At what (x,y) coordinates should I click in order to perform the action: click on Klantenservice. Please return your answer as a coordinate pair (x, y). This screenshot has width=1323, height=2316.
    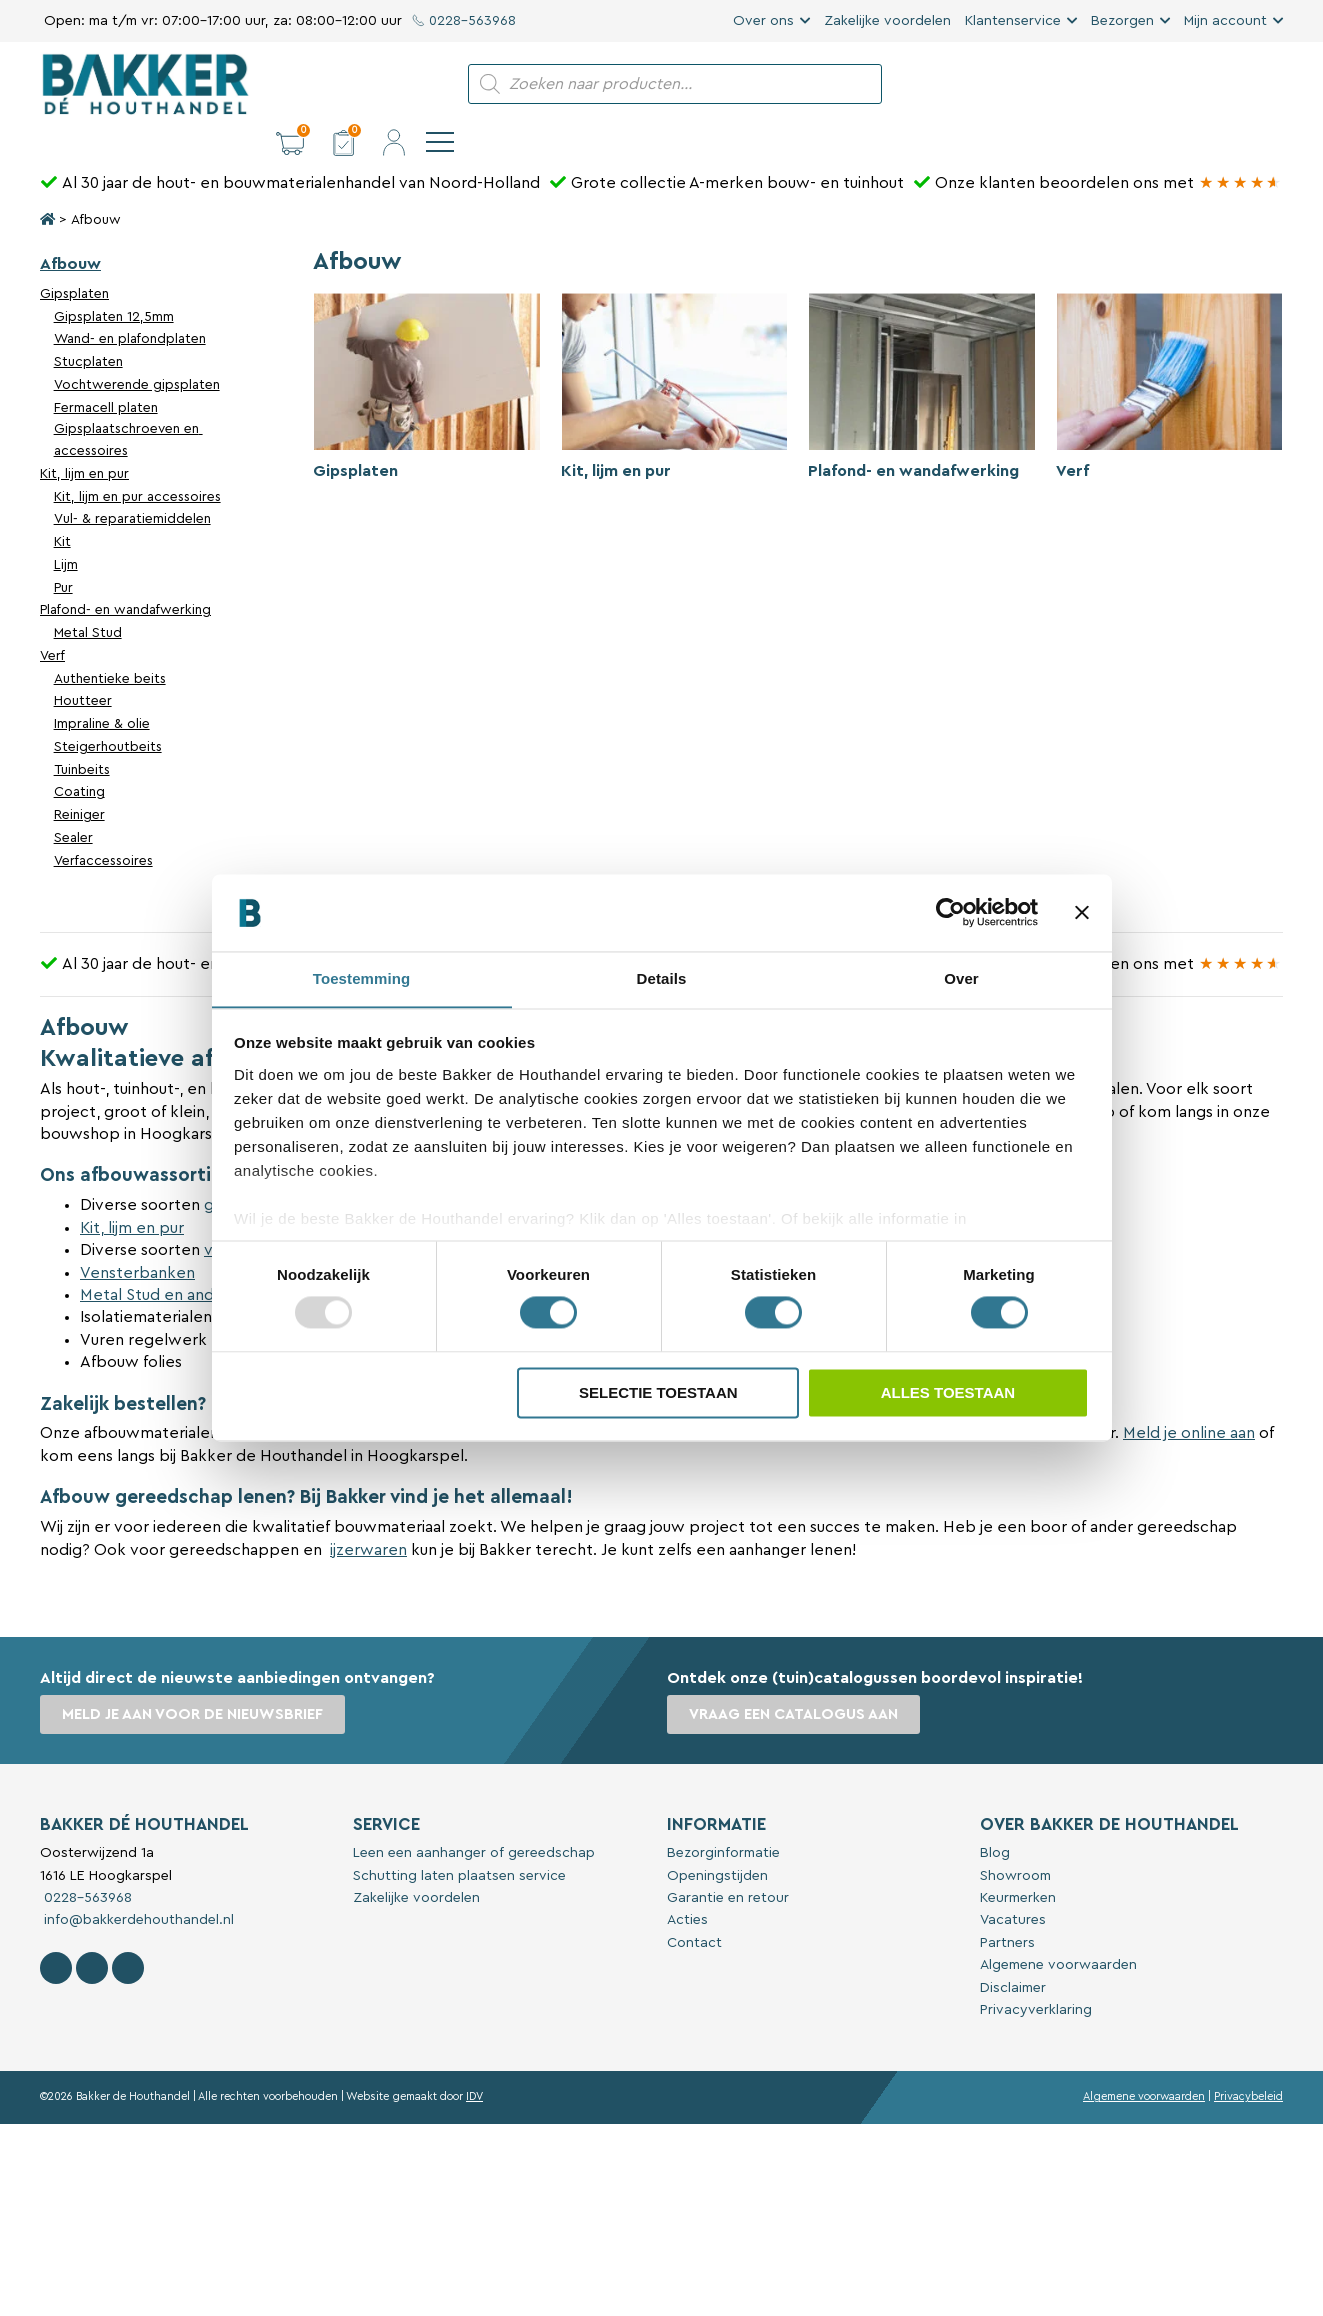
    Looking at the image, I should click on (1013, 21).